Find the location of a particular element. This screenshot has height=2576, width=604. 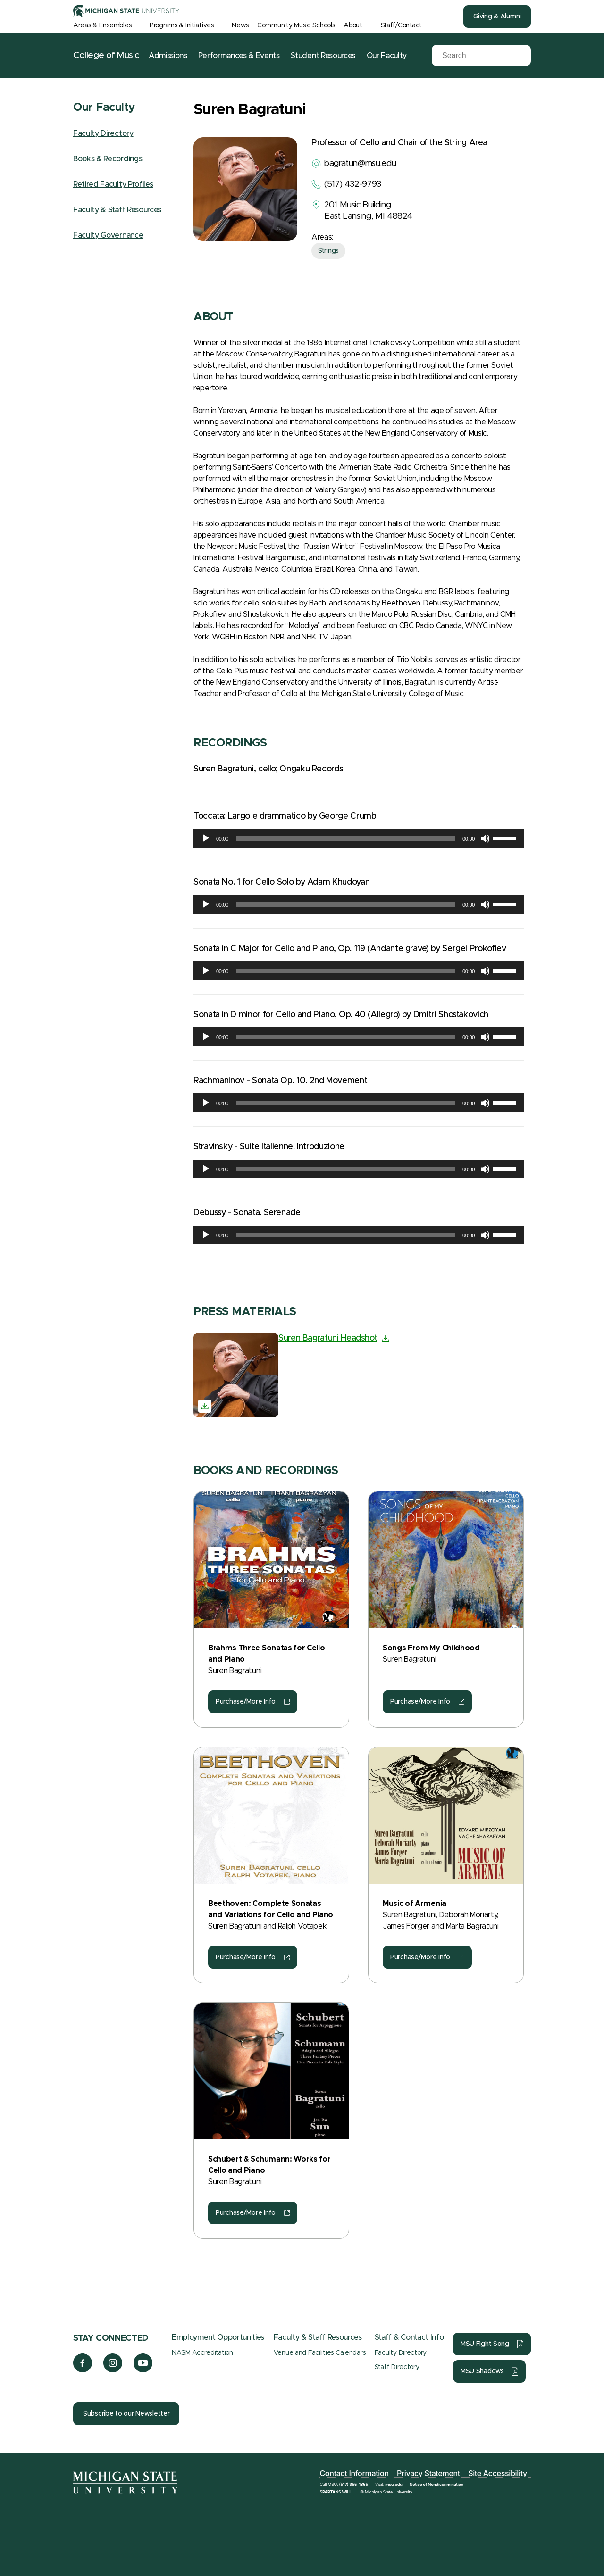

Community Music Schools is located at coordinates (296, 25).